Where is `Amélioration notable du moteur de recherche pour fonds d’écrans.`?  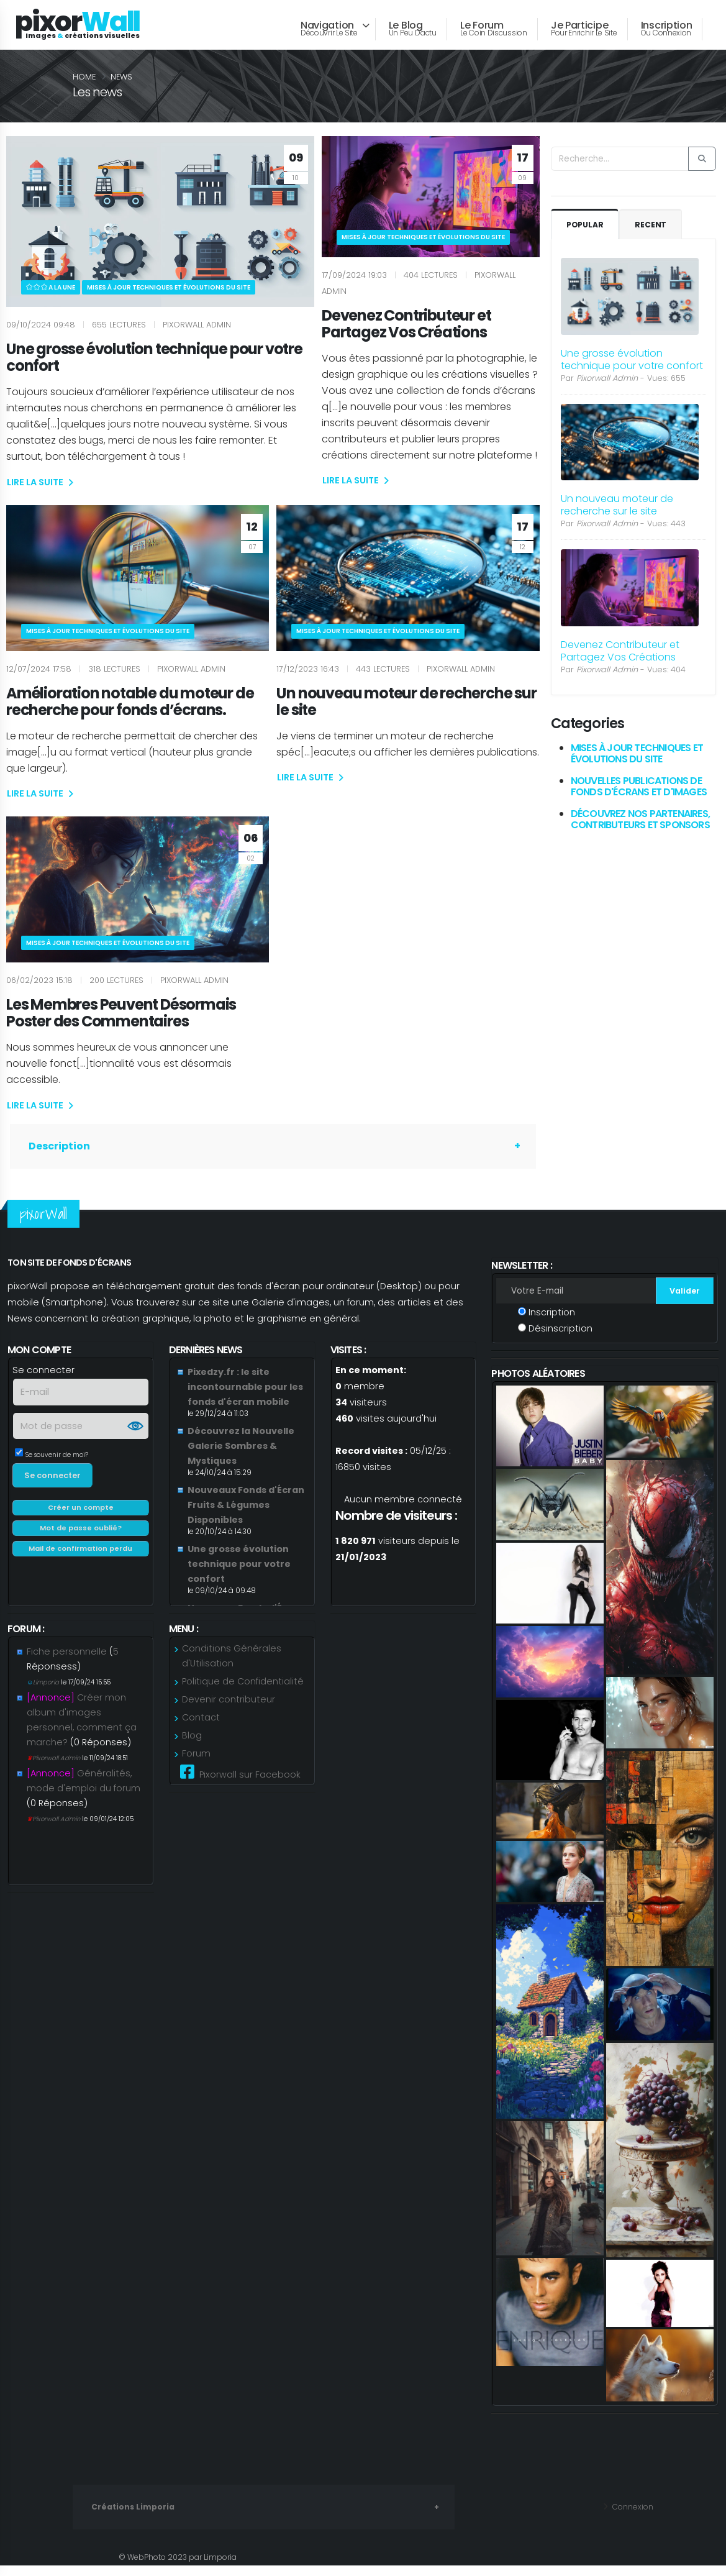
Amélioration notable du moteur de recherche pour fonds d’écrans. is located at coordinates (129, 701).